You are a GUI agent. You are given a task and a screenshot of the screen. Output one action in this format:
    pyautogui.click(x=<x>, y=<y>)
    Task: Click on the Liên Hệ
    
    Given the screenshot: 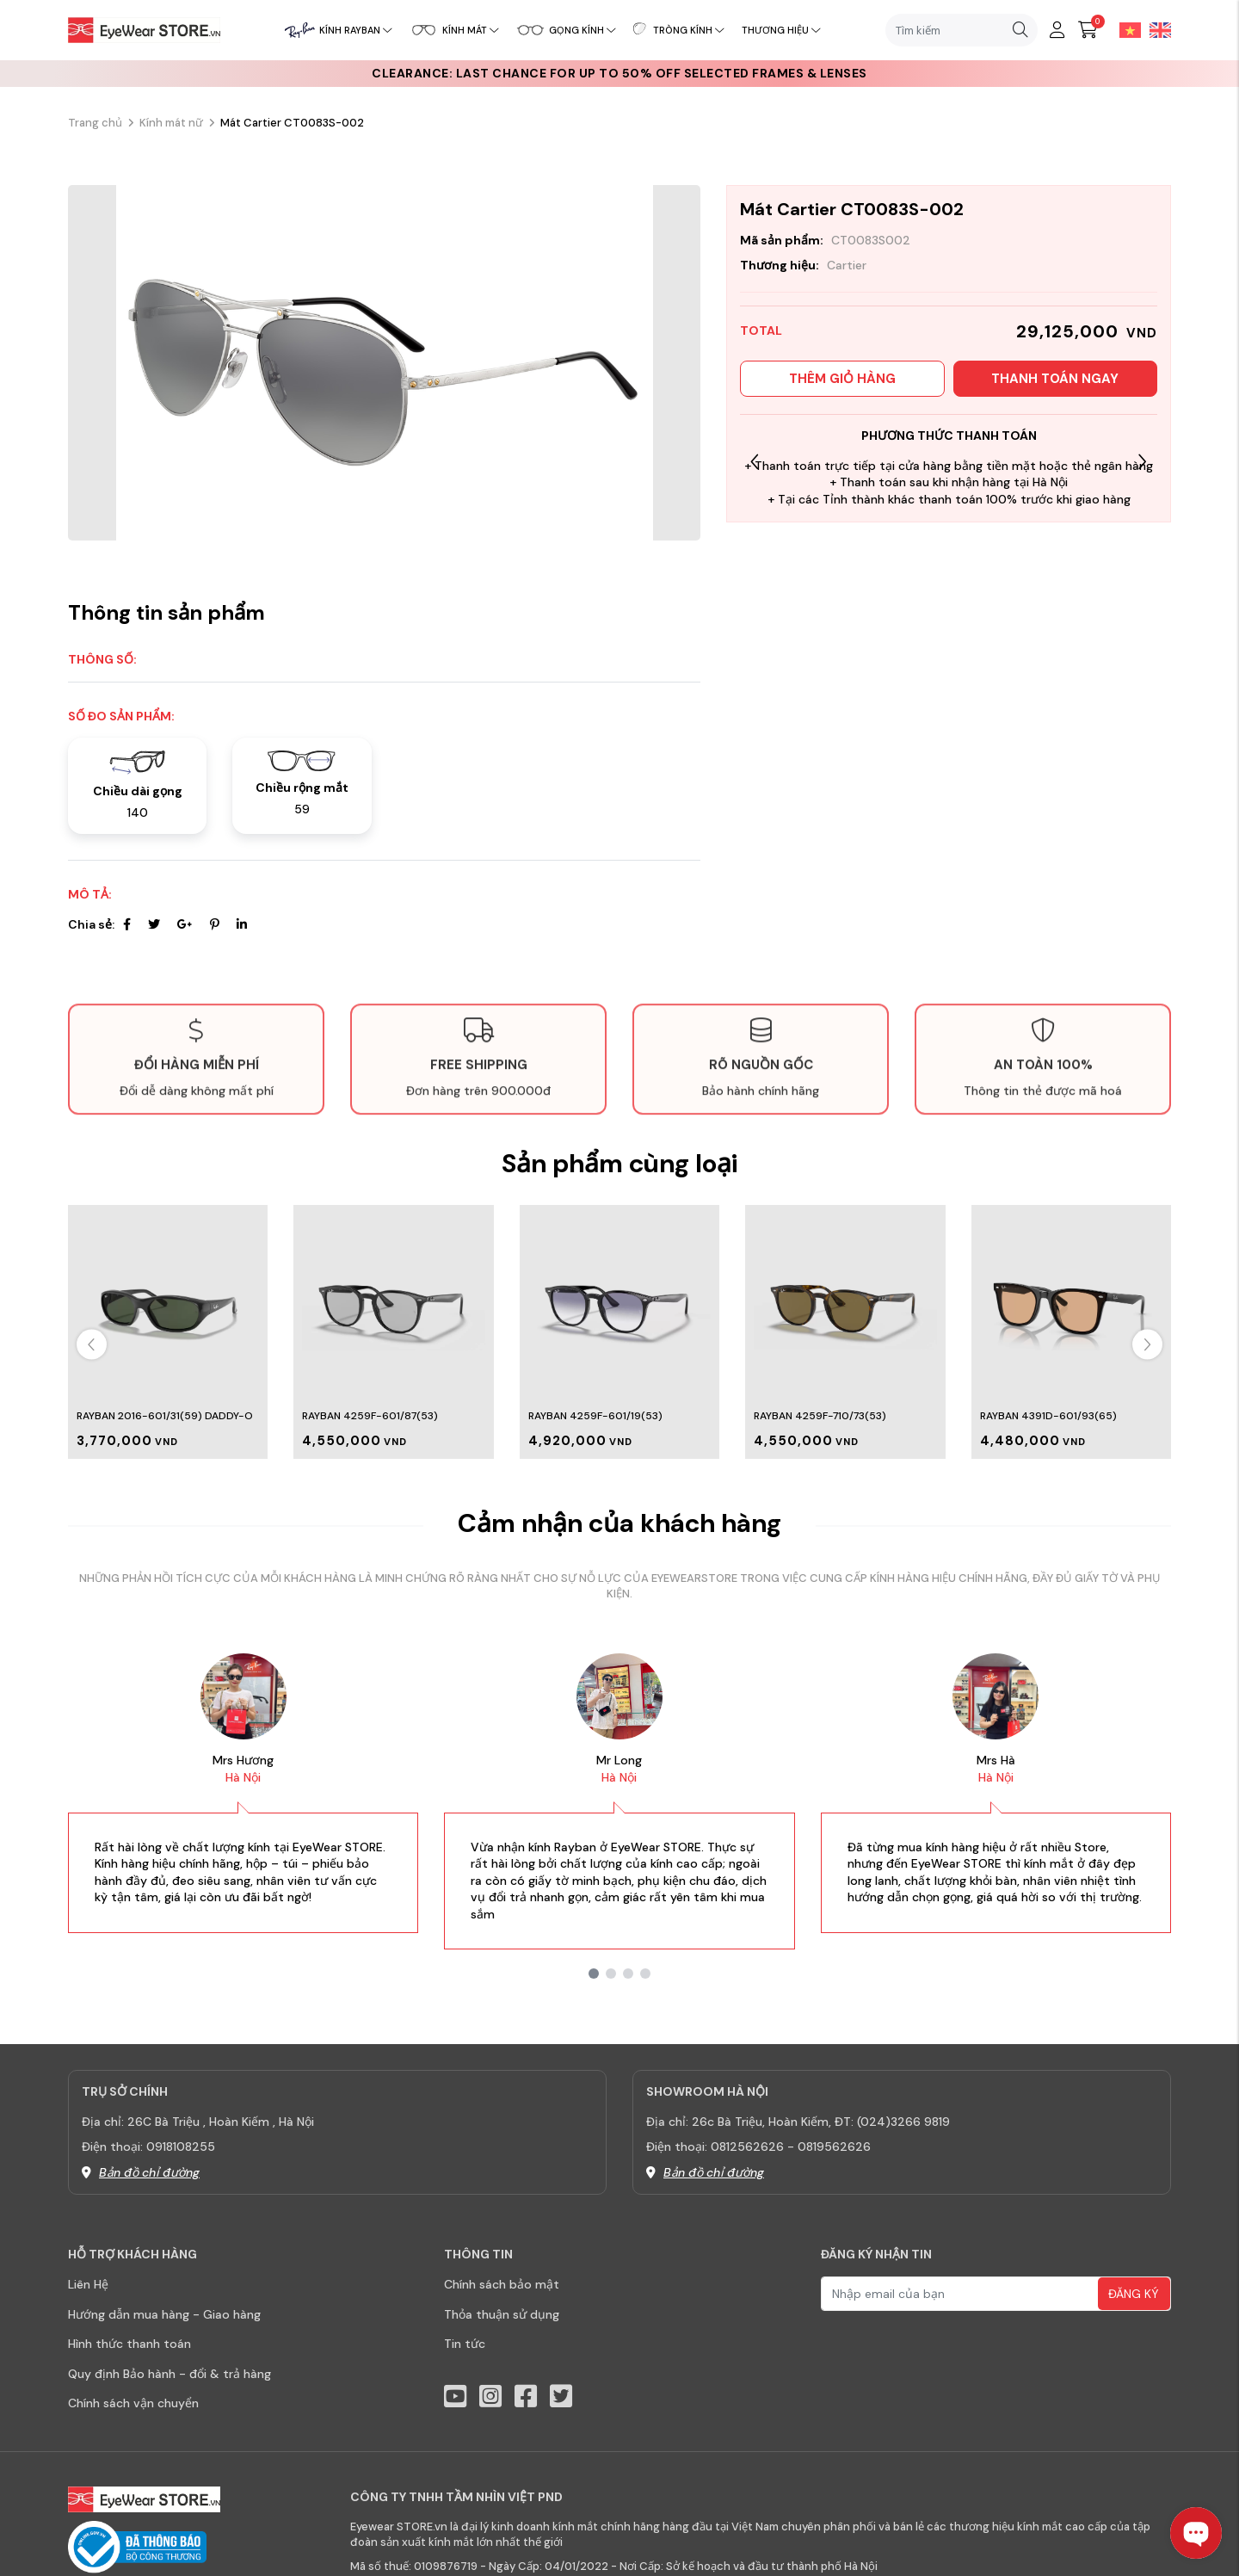 What is the action you would take?
    pyautogui.click(x=88, y=2284)
    